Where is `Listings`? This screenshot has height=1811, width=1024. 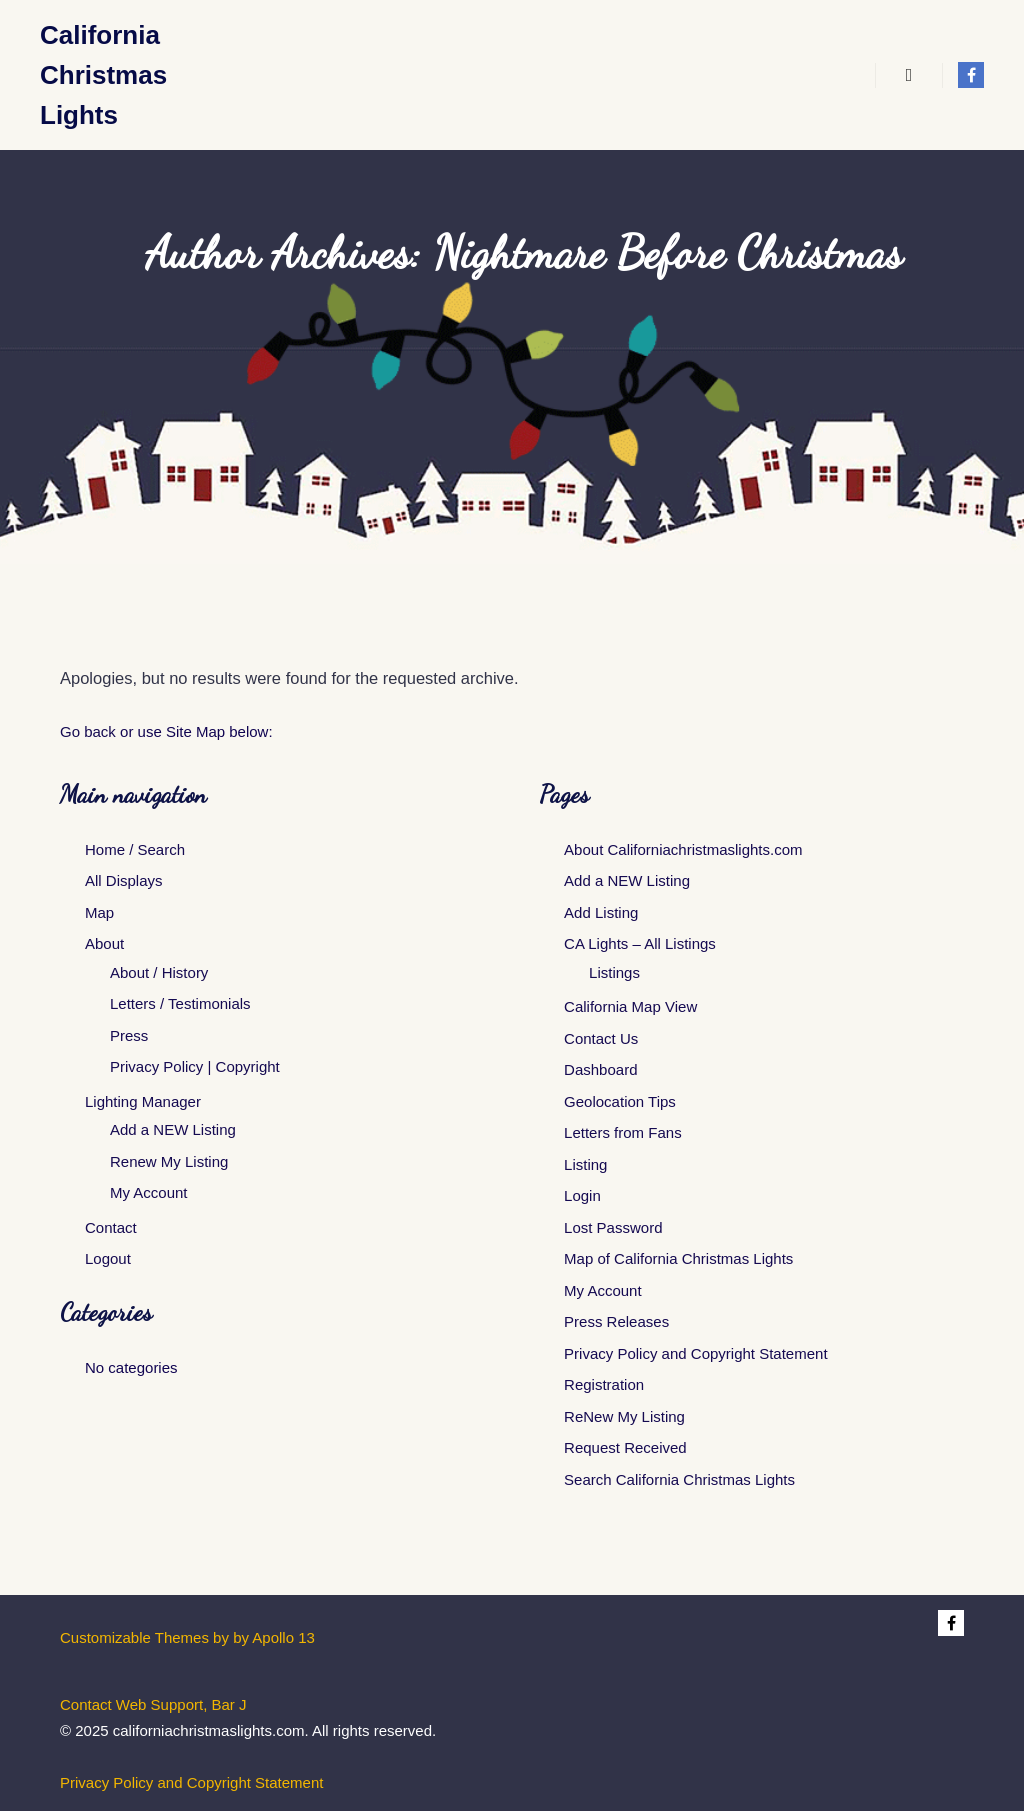 Listings is located at coordinates (614, 972).